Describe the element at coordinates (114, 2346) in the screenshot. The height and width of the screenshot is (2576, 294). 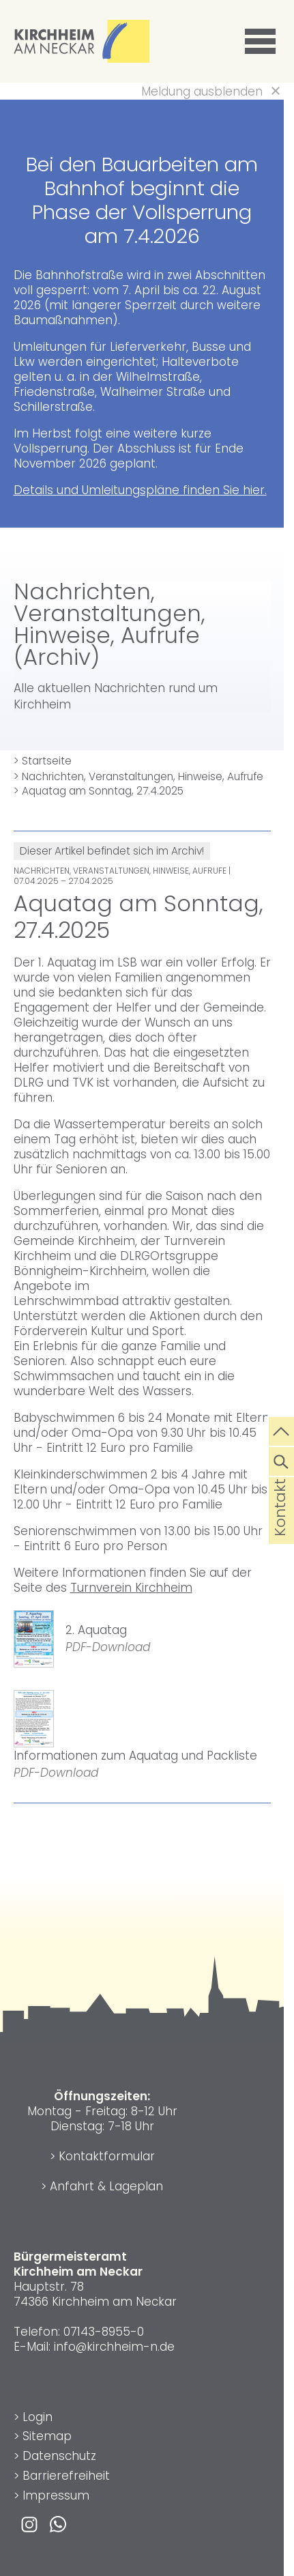
I see `info@kirchheim-n.de` at that location.